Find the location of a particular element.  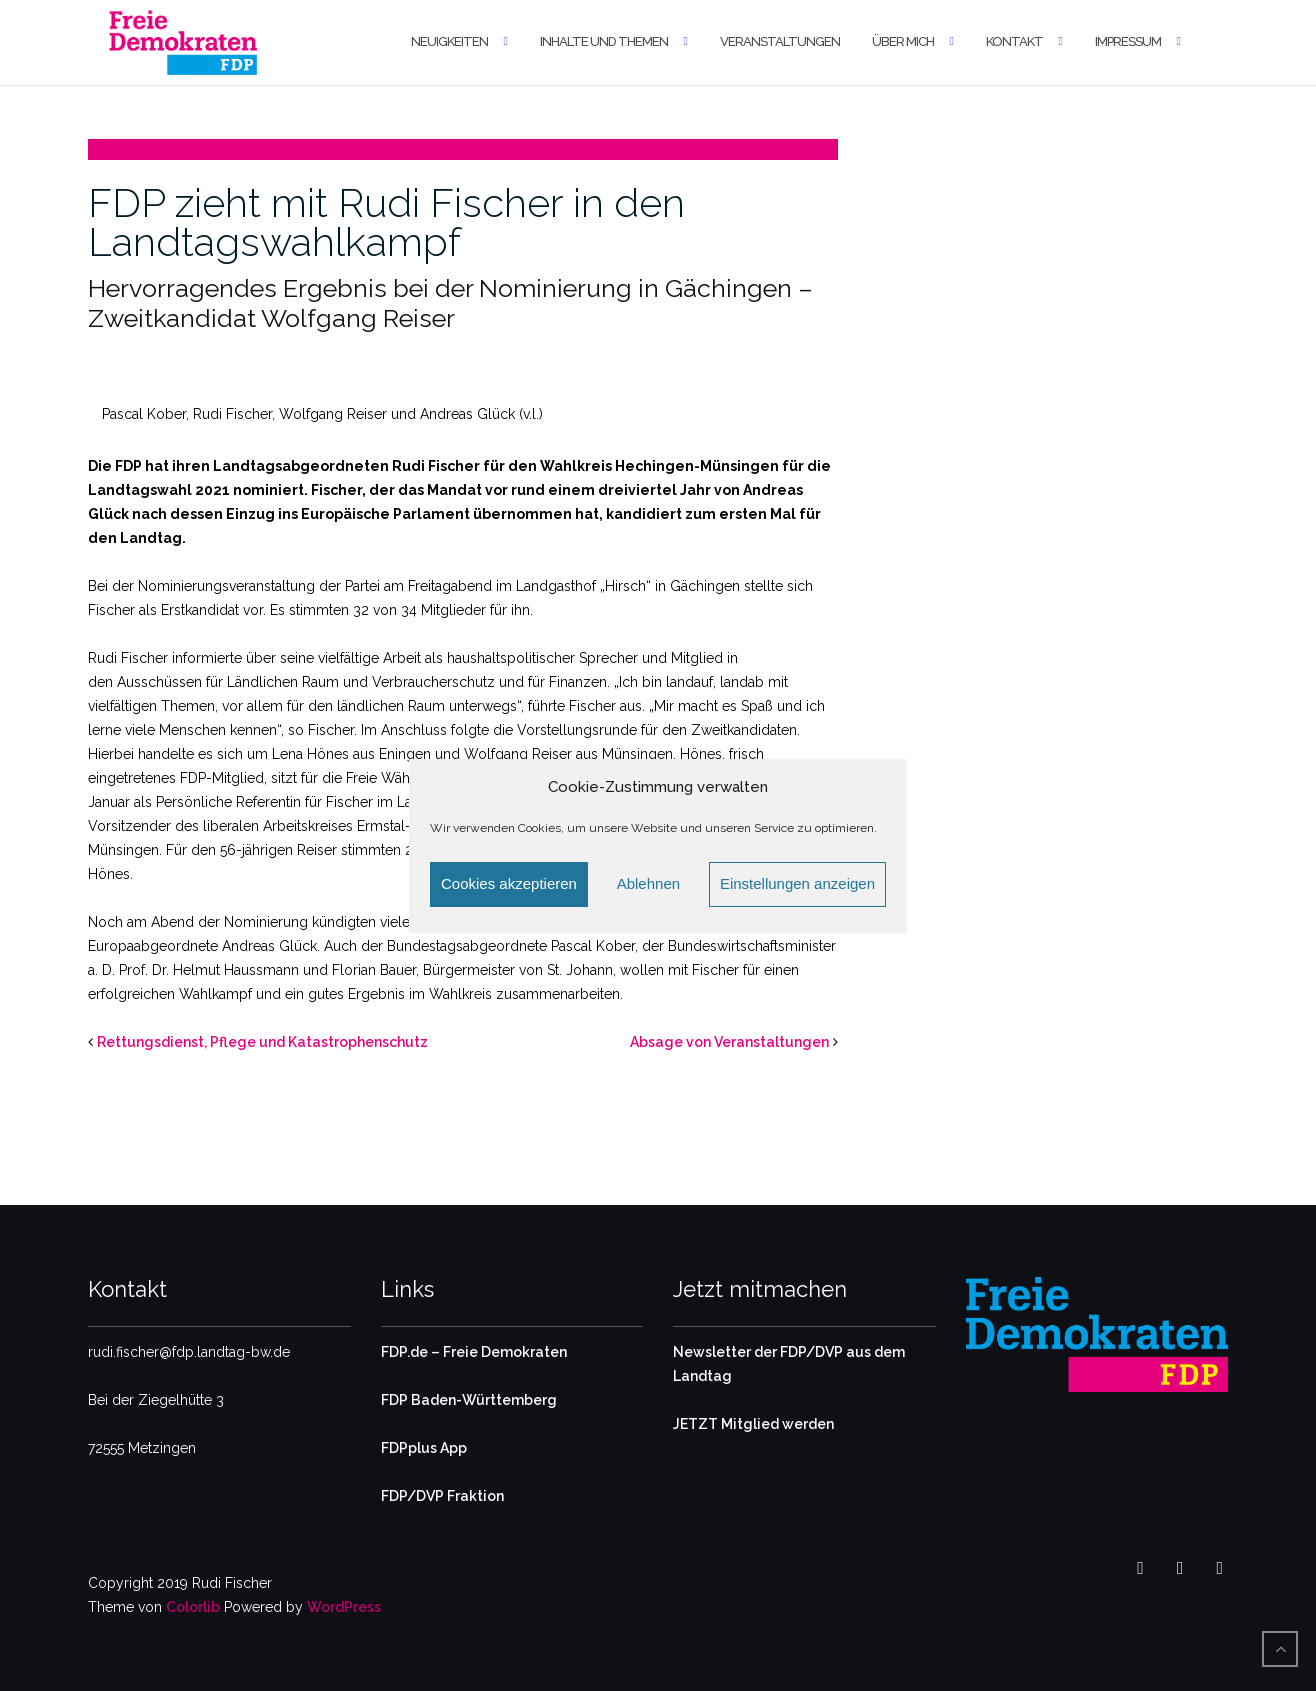

Veranstaltungen is located at coordinates (780, 41).